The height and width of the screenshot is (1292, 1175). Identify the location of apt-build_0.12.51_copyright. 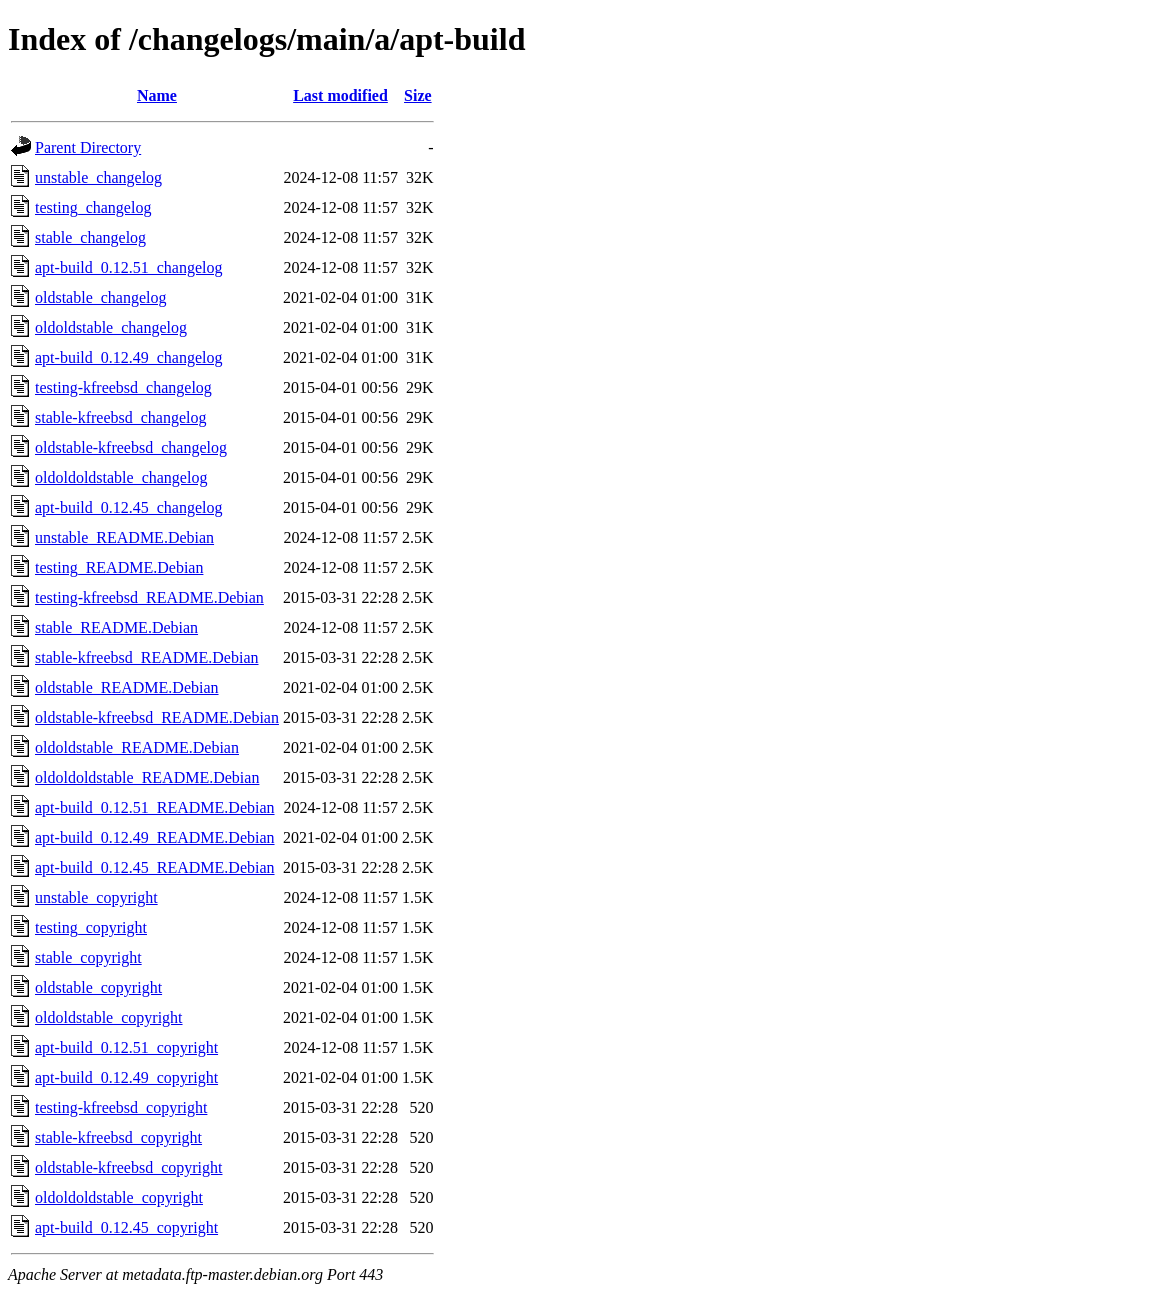
(126, 1047).